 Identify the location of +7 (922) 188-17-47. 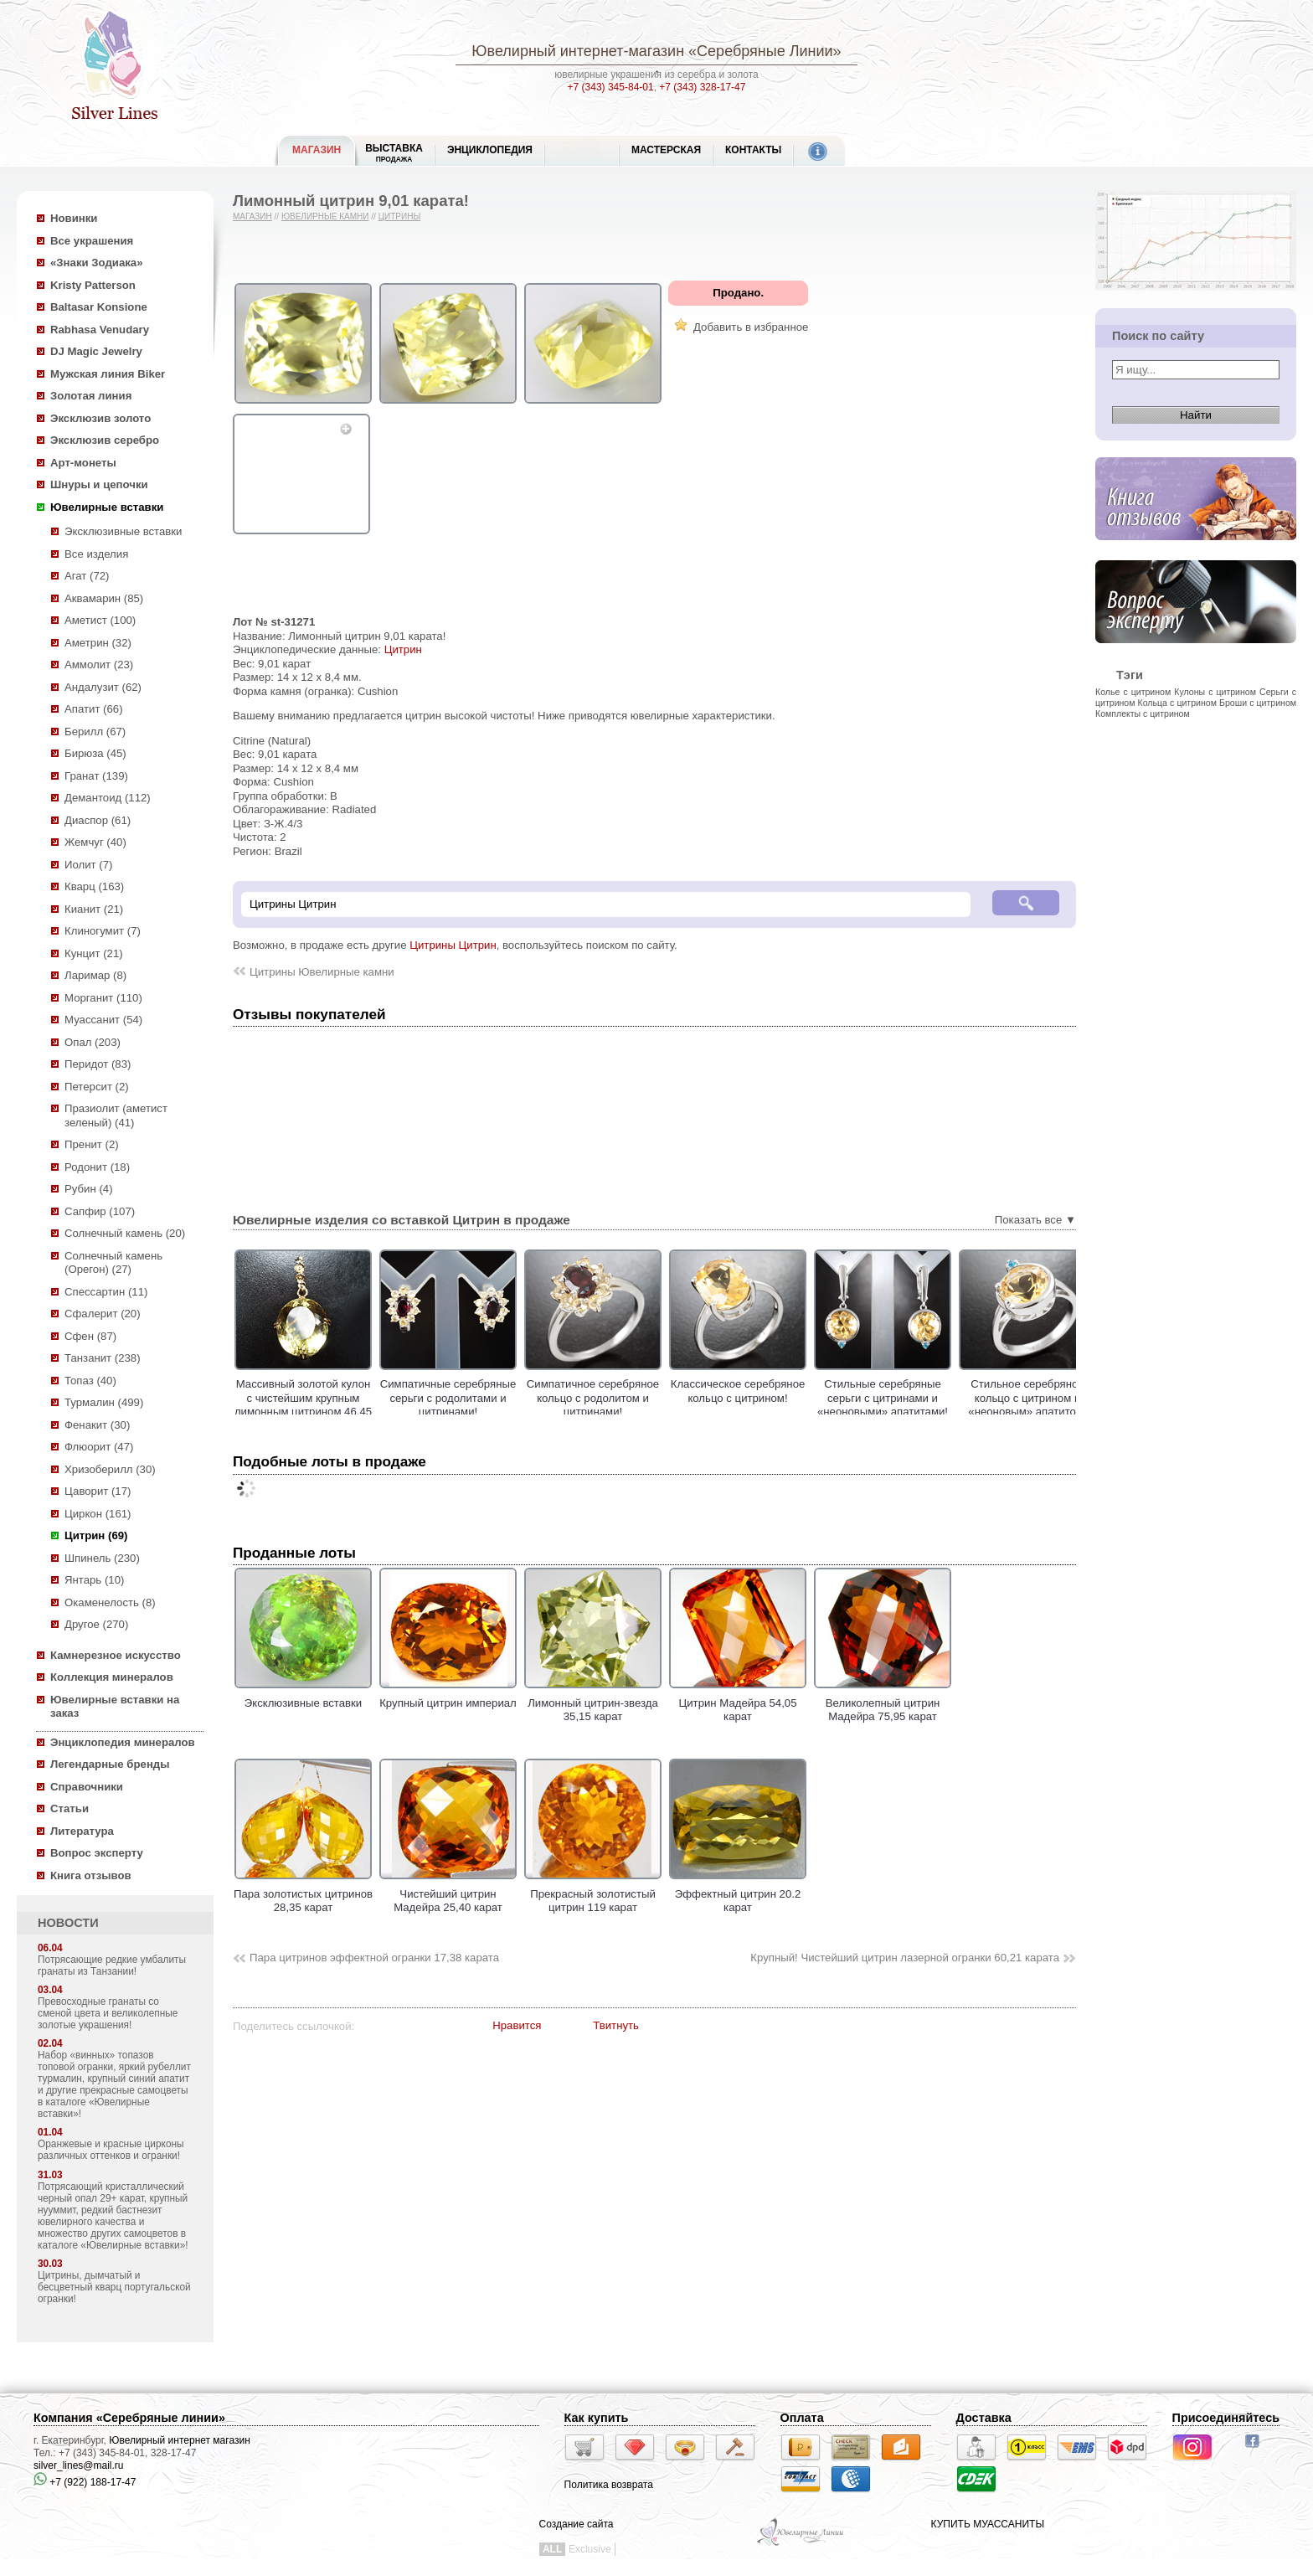
(84, 2482).